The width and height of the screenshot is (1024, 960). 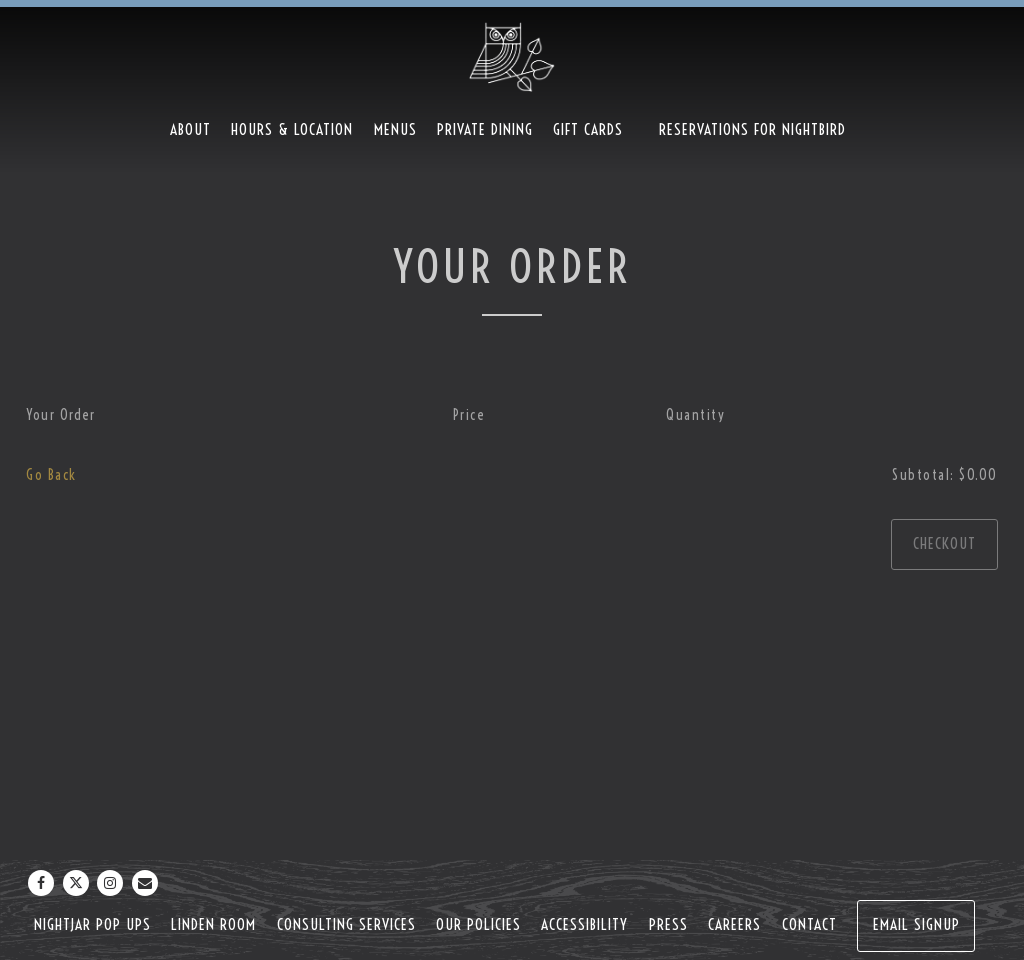 What do you see at coordinates (734, 924) in the screenshot?
I see `Careers` at bounding box center [734, 924].